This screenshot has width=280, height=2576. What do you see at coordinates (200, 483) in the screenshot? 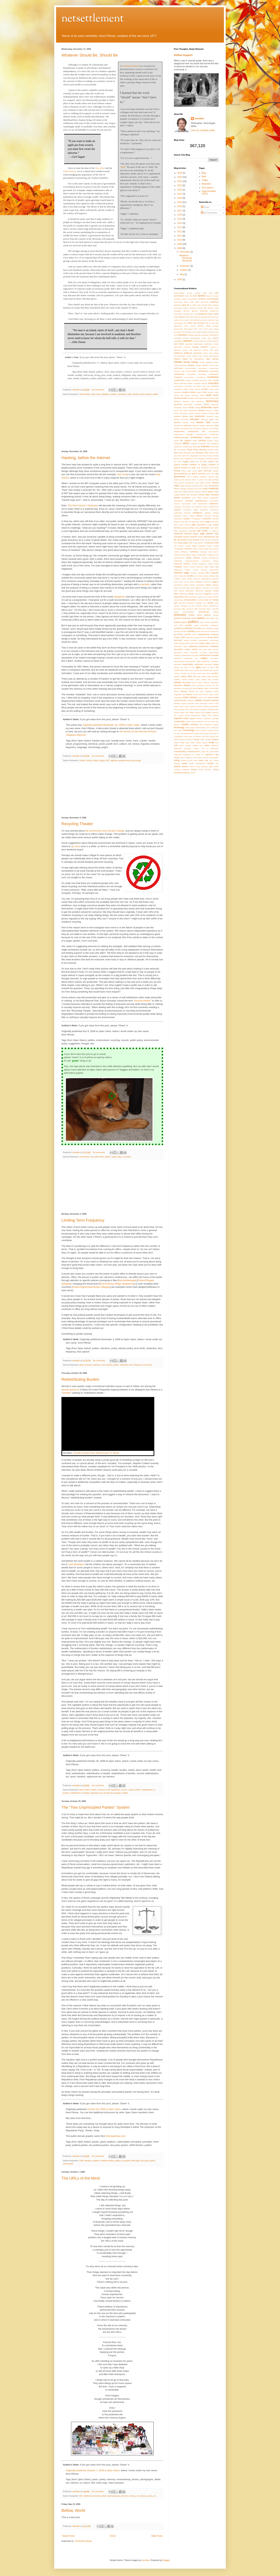
I see `gut feeling` at bounding box center [200, 483].